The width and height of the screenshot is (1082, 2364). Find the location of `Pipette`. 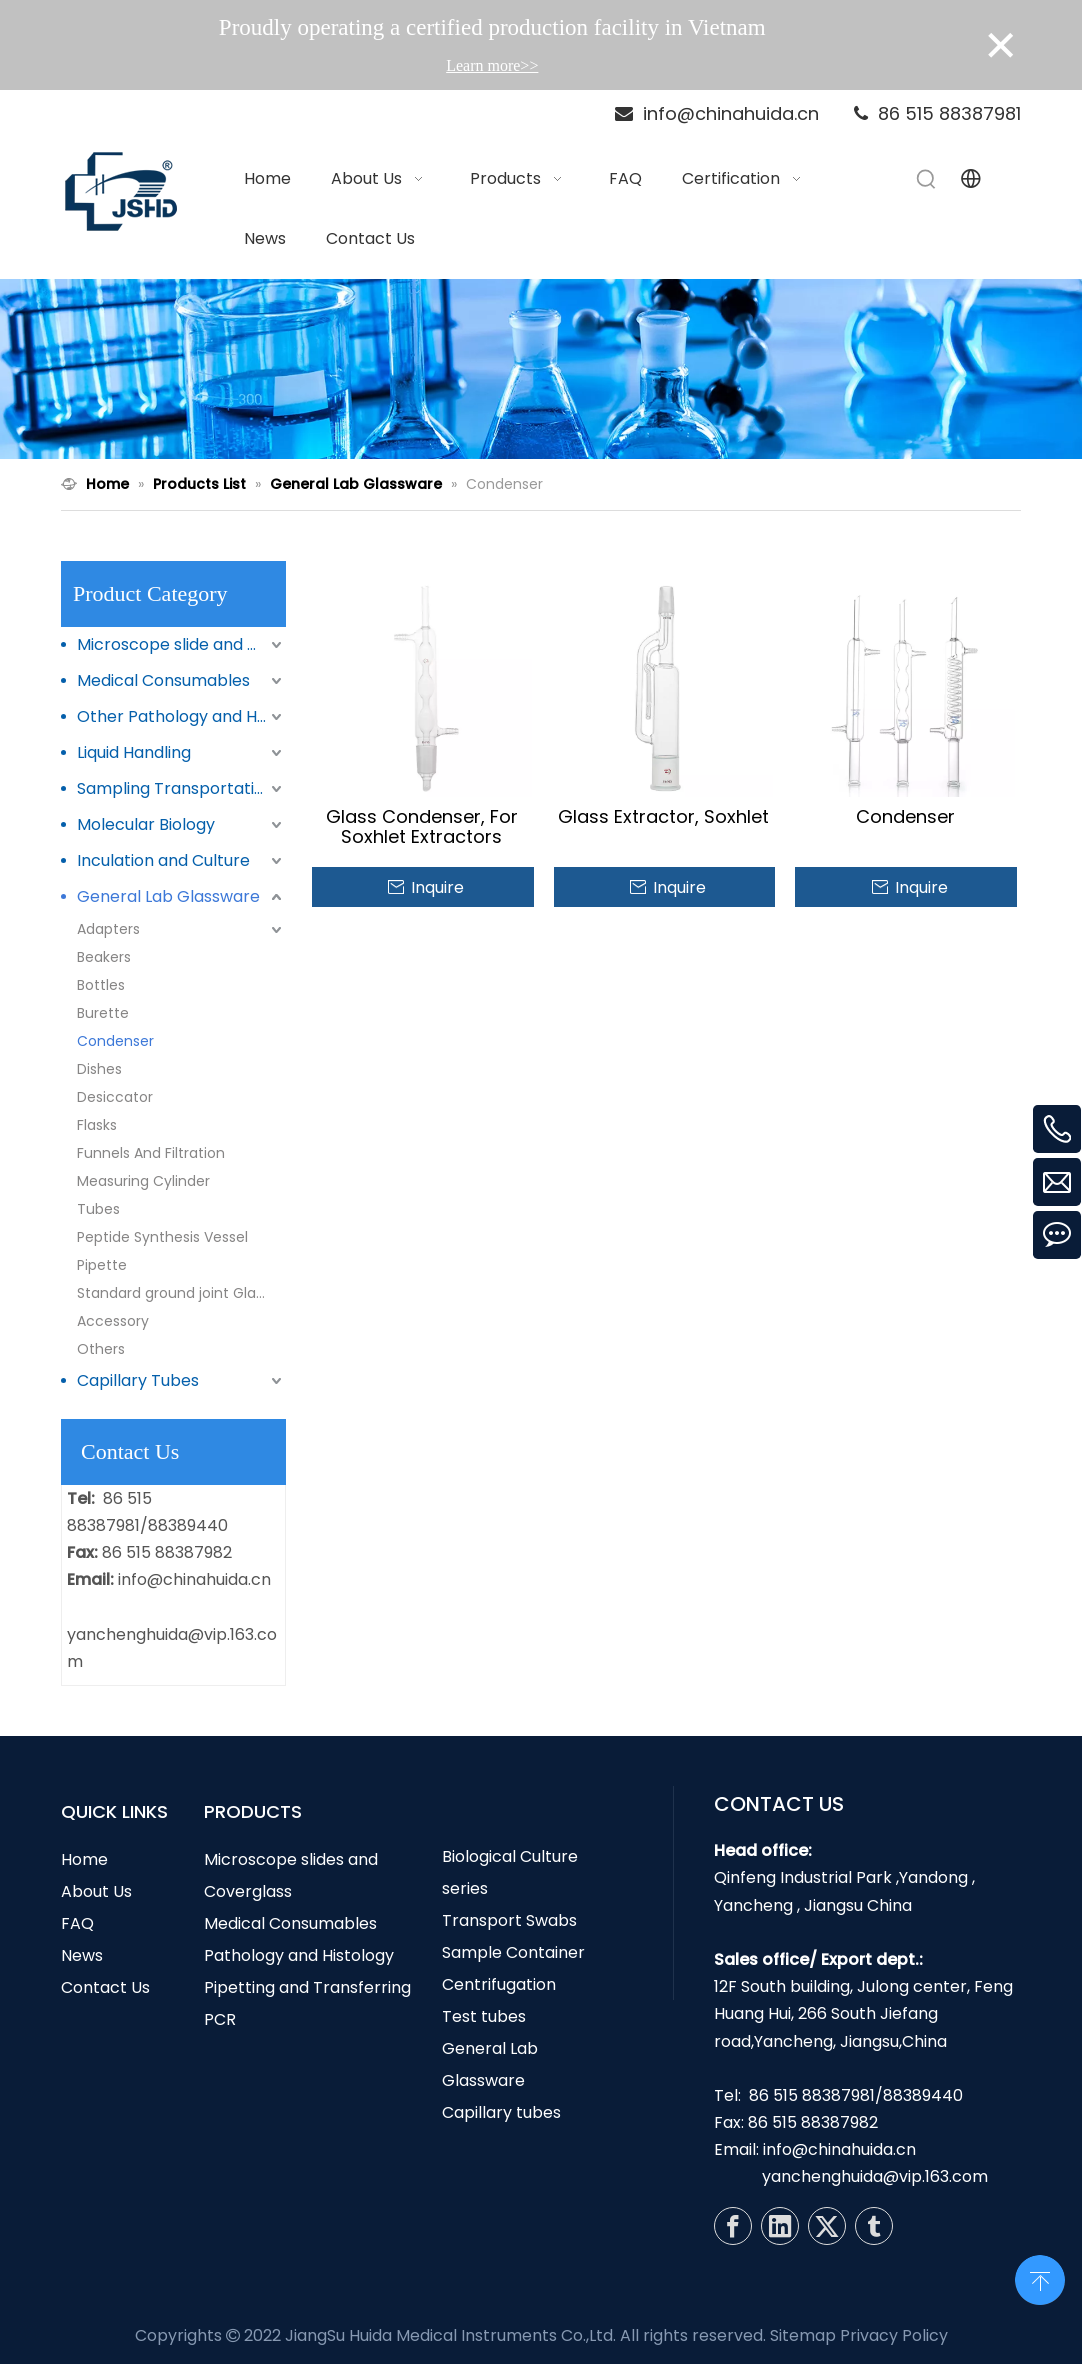

Pipette is located at coordinates (102, 1265).